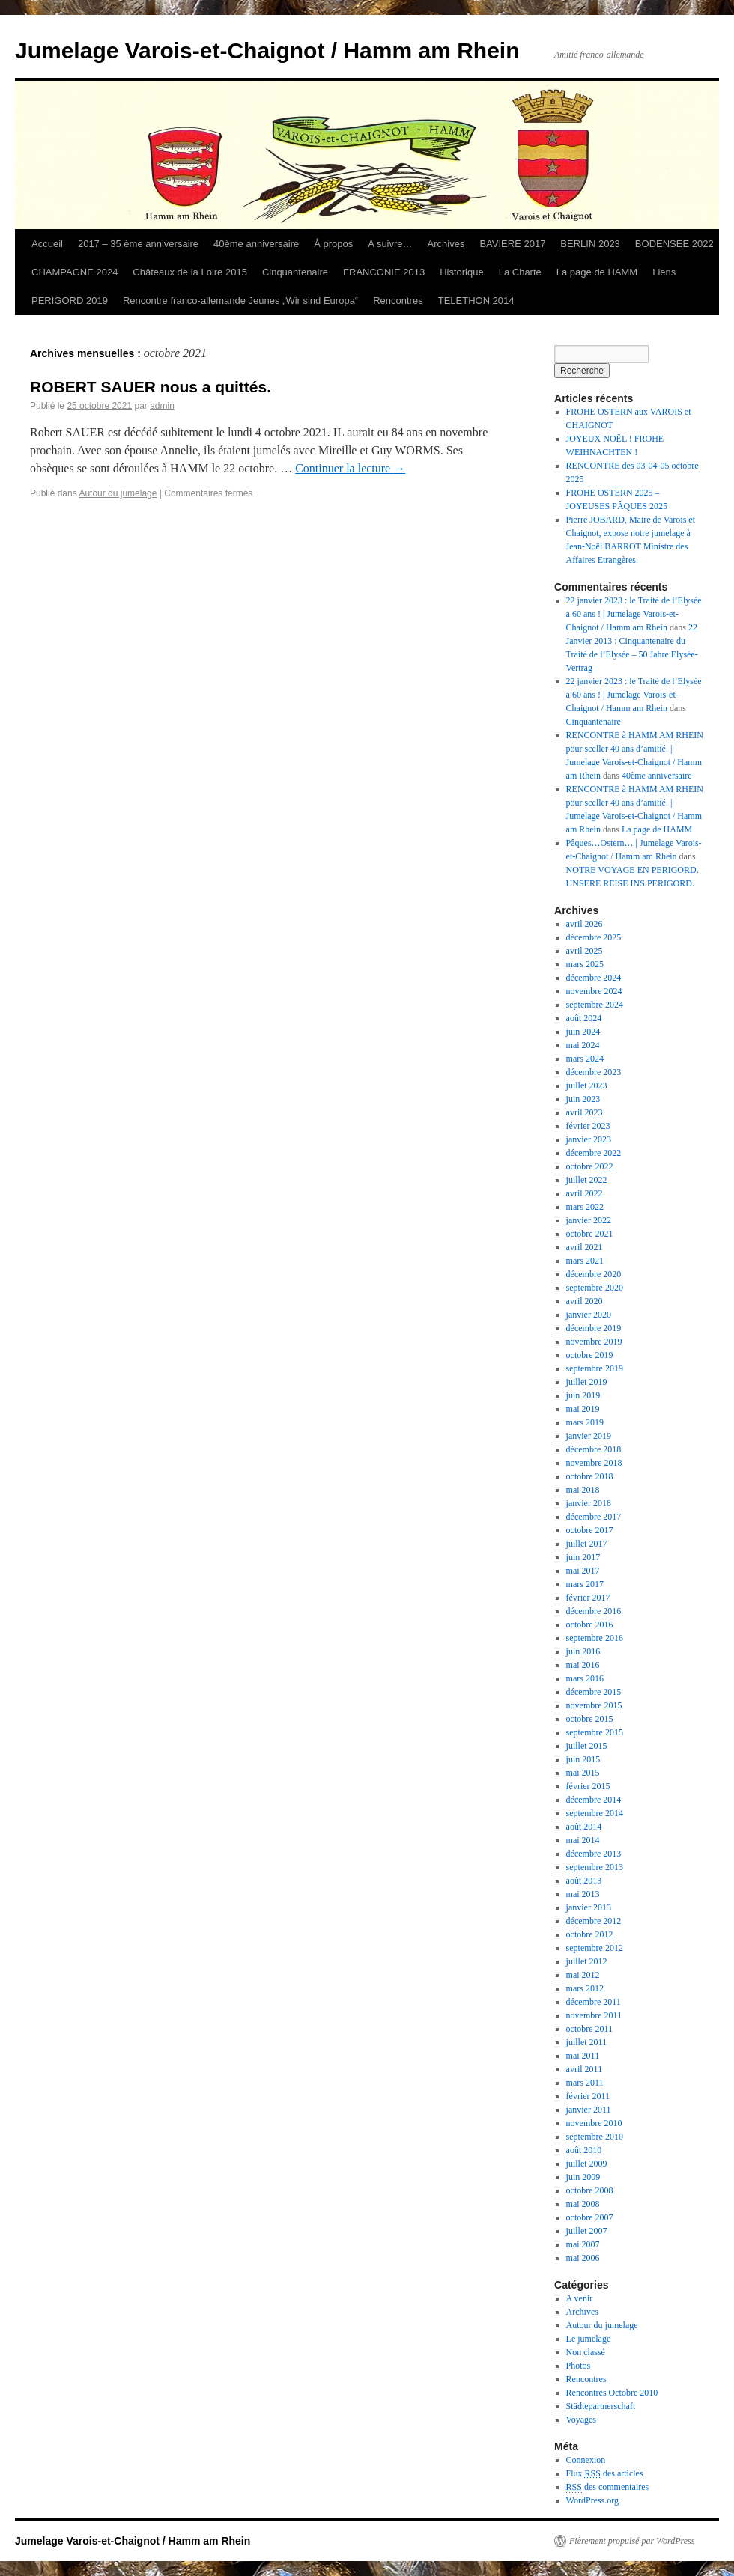  Describe the element at coordinates (583, 1894) in the screenshot. I see `mai 2013` at that location.